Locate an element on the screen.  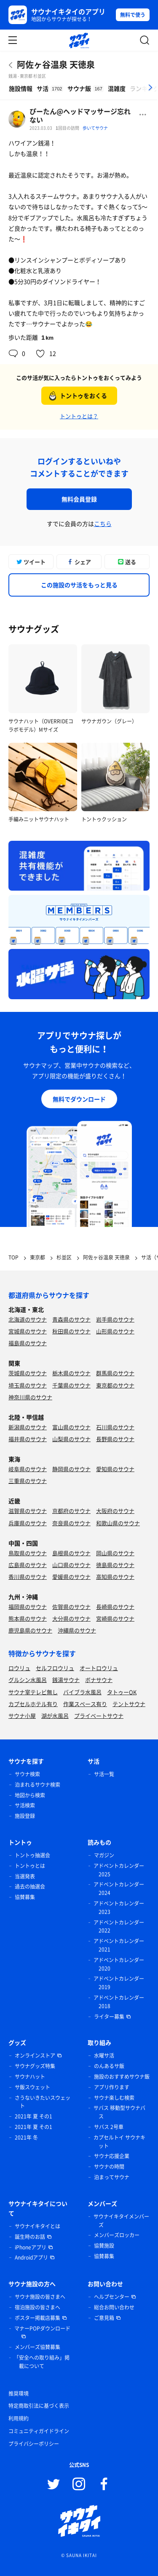
アドベントカレンダー 2021 is located at coordinates (119, 1945).